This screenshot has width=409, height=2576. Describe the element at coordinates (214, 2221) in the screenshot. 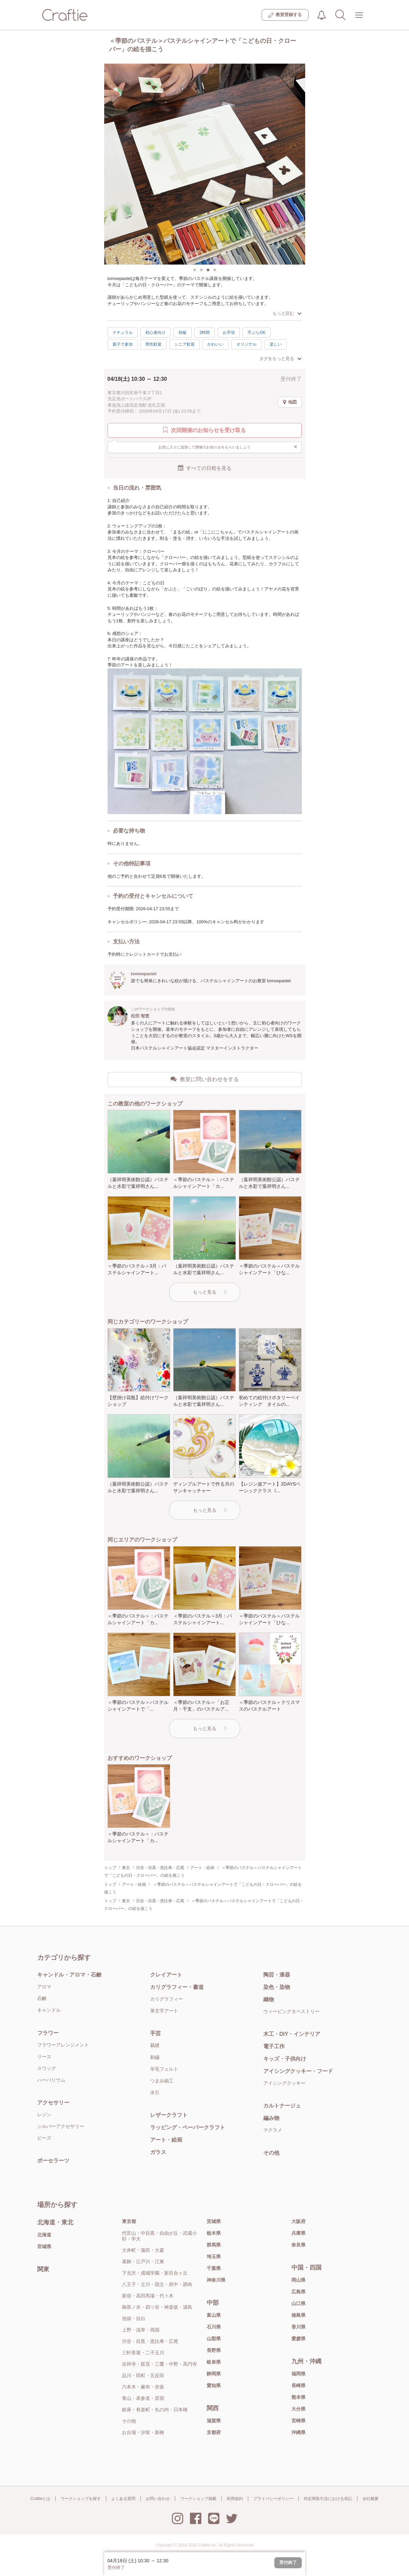

I see `茨城県` at that location.